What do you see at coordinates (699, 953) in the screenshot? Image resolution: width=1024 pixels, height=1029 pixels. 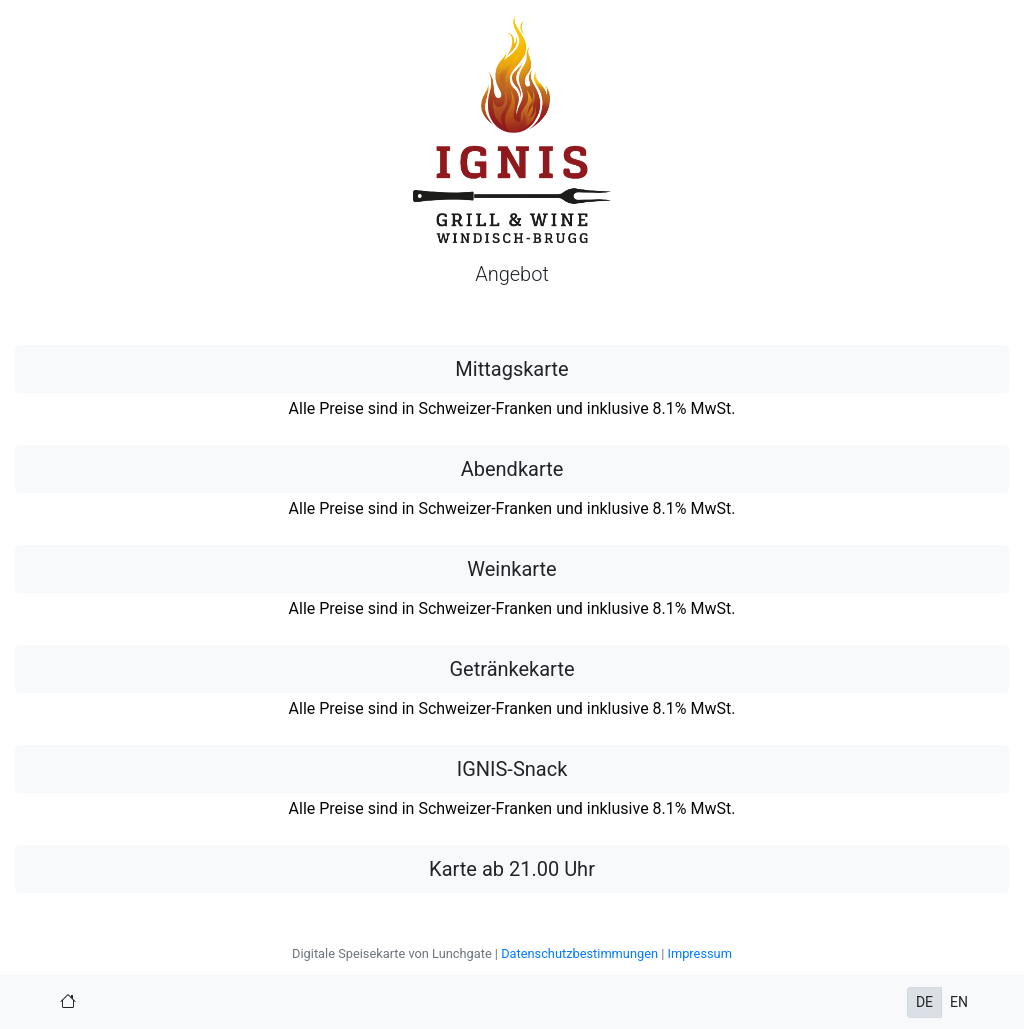 I see `Impressum` at bounding box center [699, 953].